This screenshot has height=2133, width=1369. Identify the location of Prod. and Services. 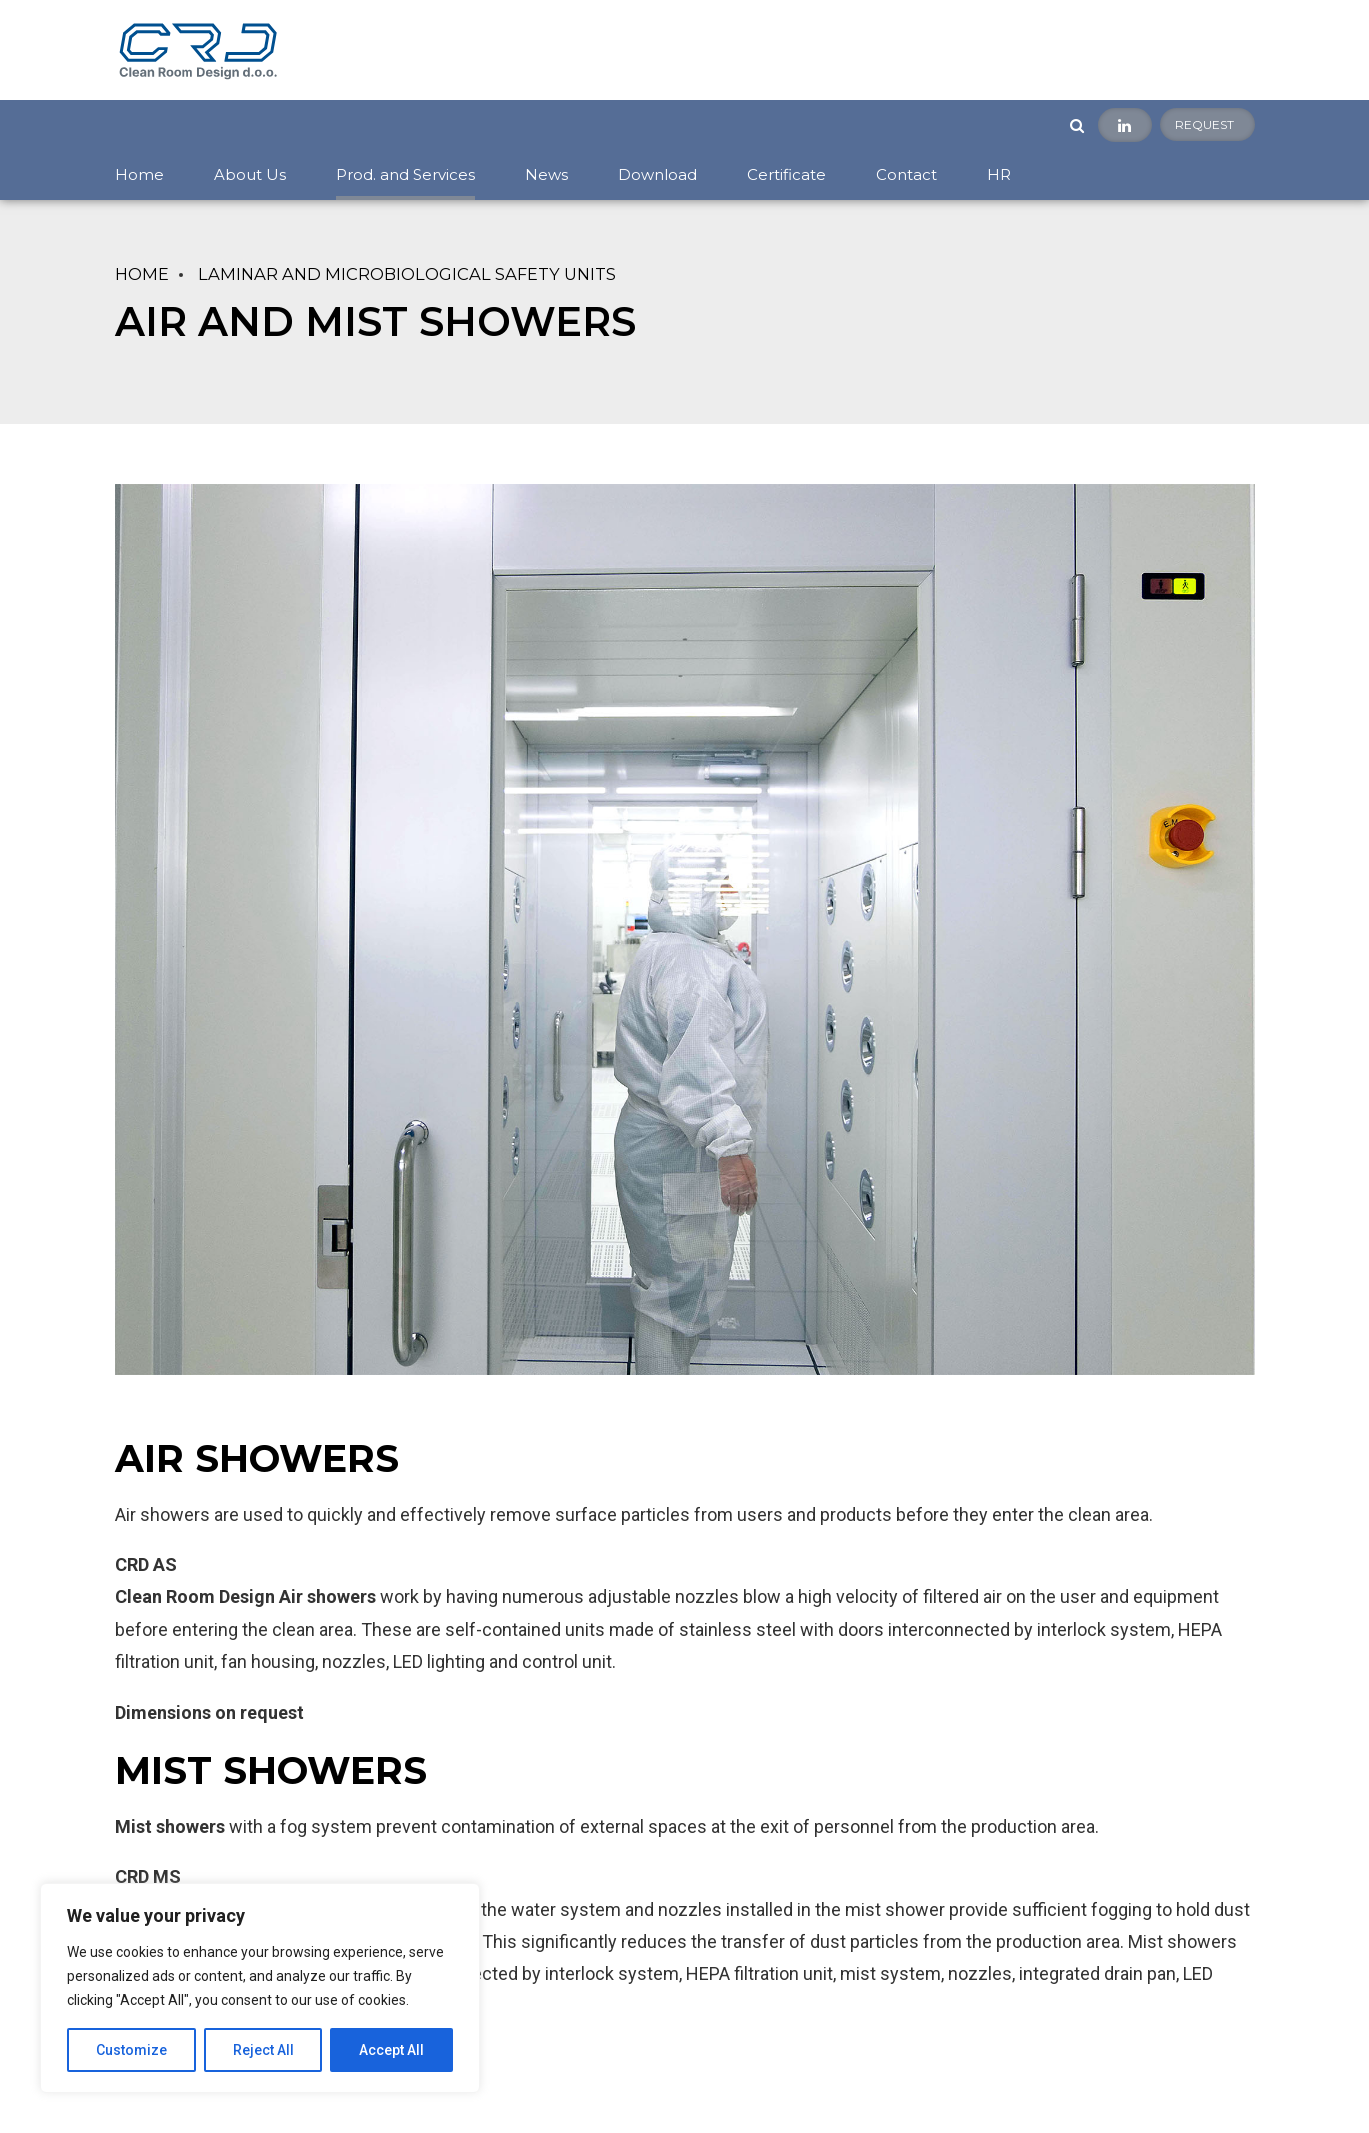
(405, 174).